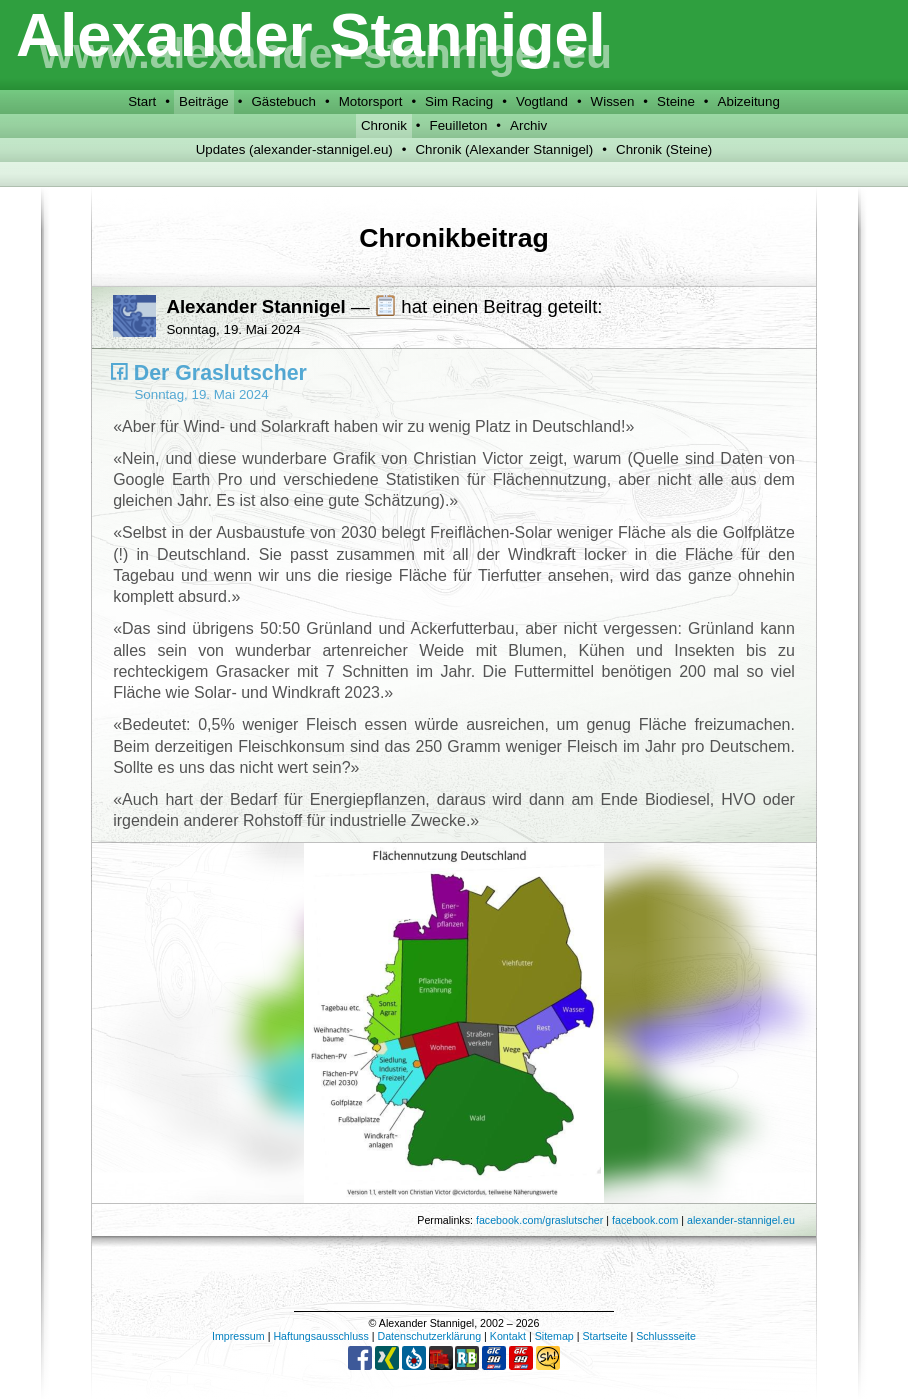 The height and width of the screenshot is (1400, 908). Describe the element at coordinates (539, 1220) in the screenshot. I see `facebook.com/graslutscher` at that location.